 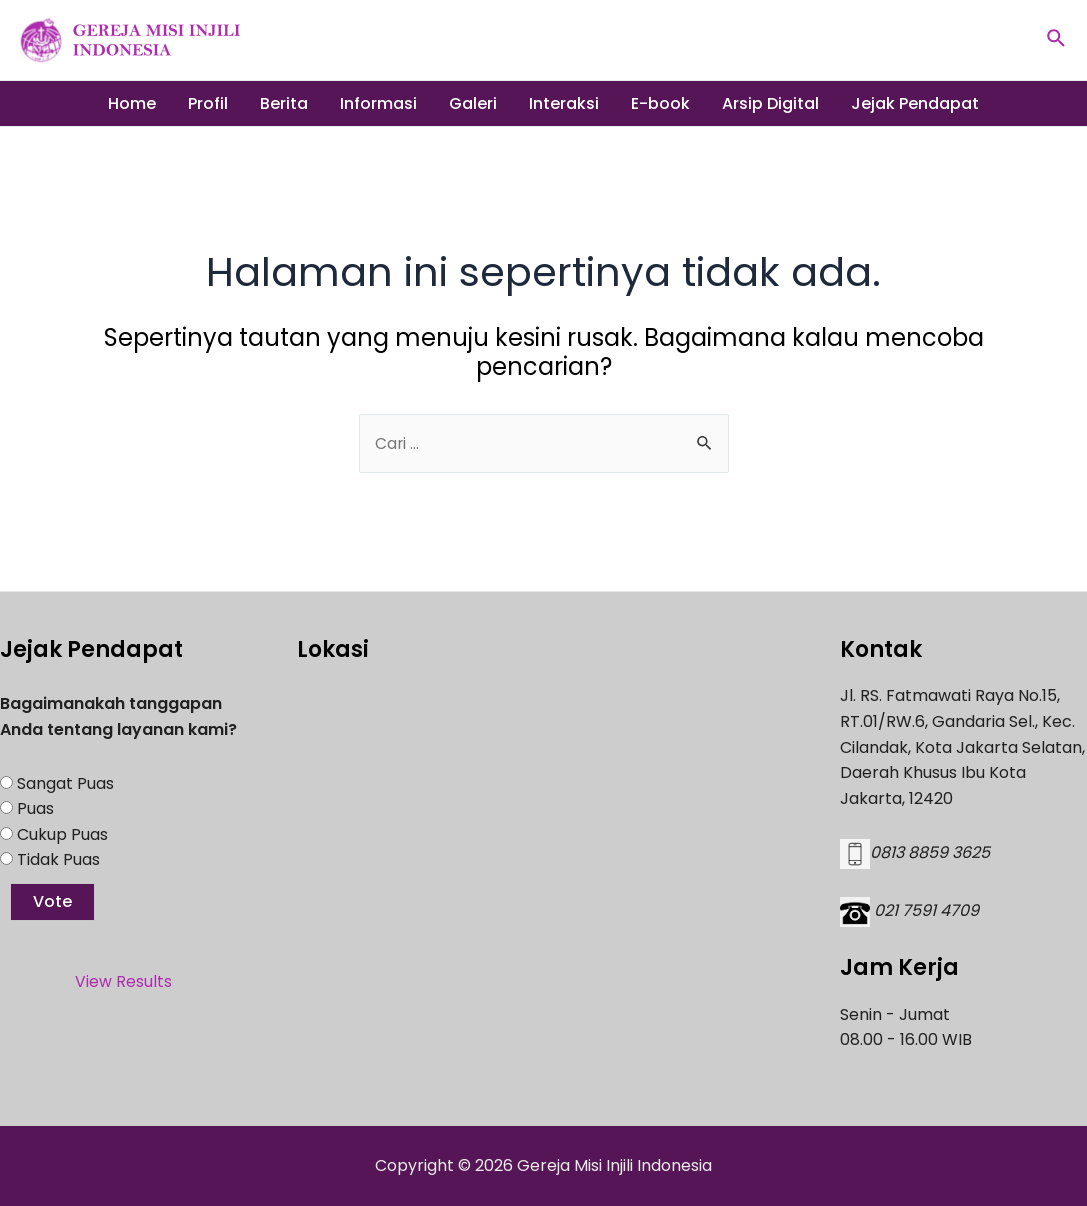 What do you see at coordinates (62, 834) in the screenshot?
I see `Cukup Puas` at bounding box center [62, 834].